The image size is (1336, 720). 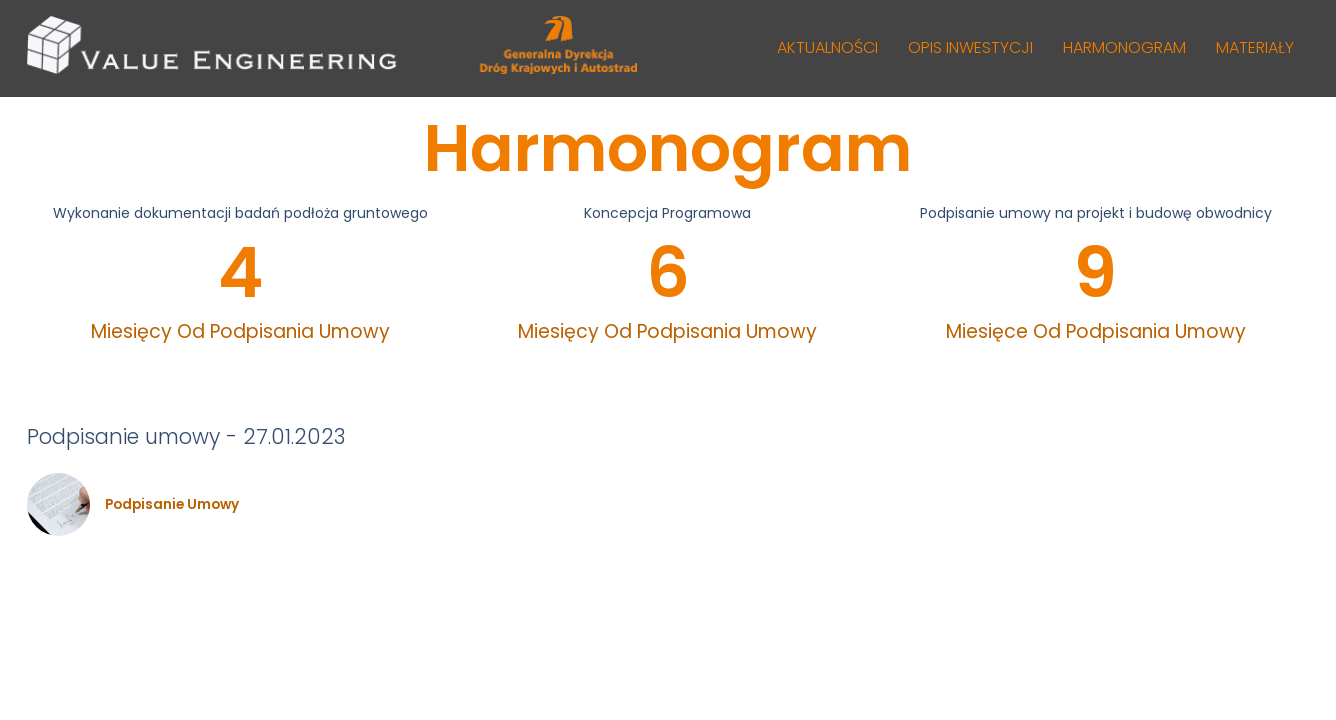 I want to click on MATERIAŁY, so click(x=1255, y=47).